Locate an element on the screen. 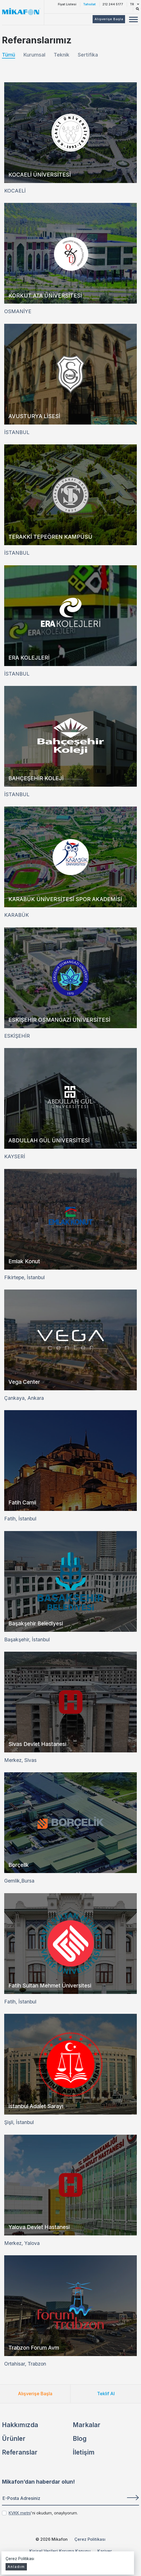 The width and height of the screenshot is (141, 2576). Alışverişe Başla is located at coordinates (35, 2393).